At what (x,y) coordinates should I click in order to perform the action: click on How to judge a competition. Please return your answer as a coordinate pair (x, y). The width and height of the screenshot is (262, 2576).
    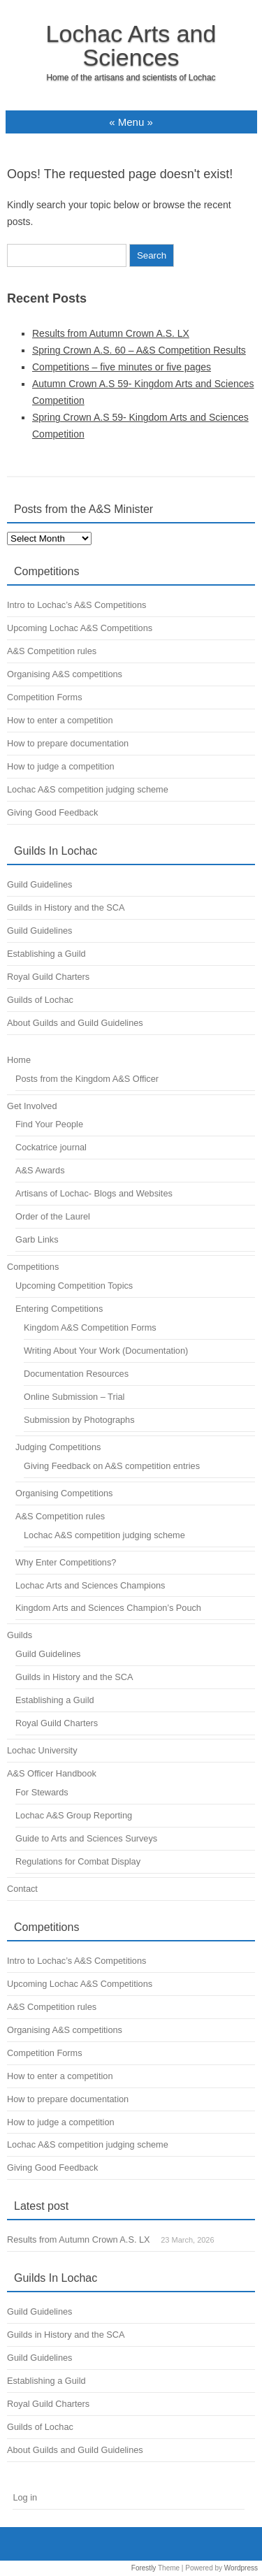
    Looking at the image, I should click on (61, 766).